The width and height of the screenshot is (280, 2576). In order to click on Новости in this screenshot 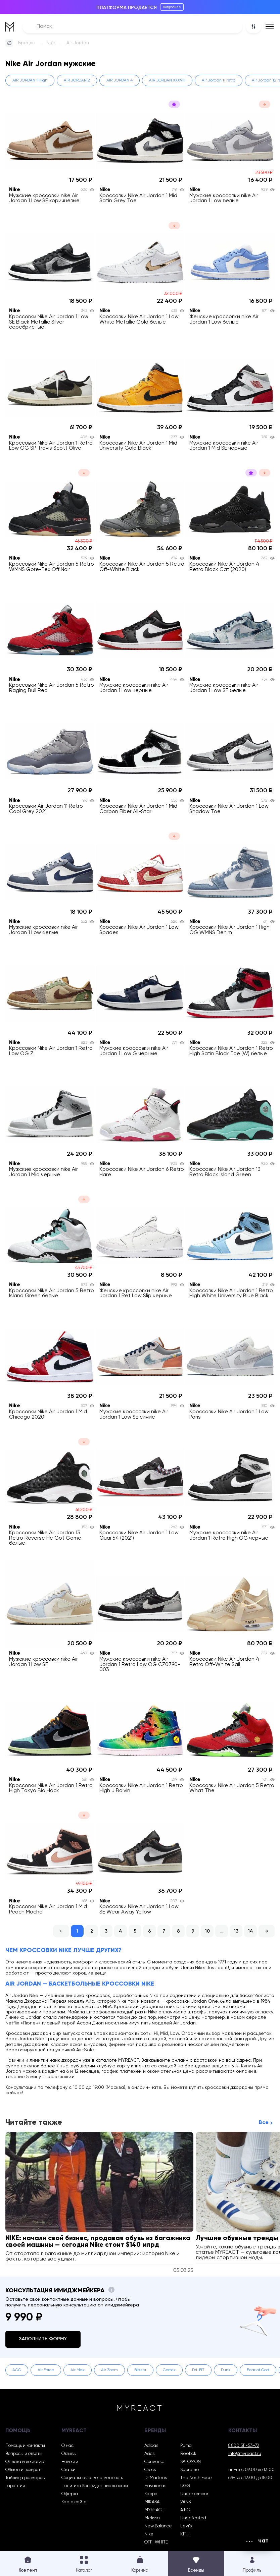, I will do `click(69, 2462)`.